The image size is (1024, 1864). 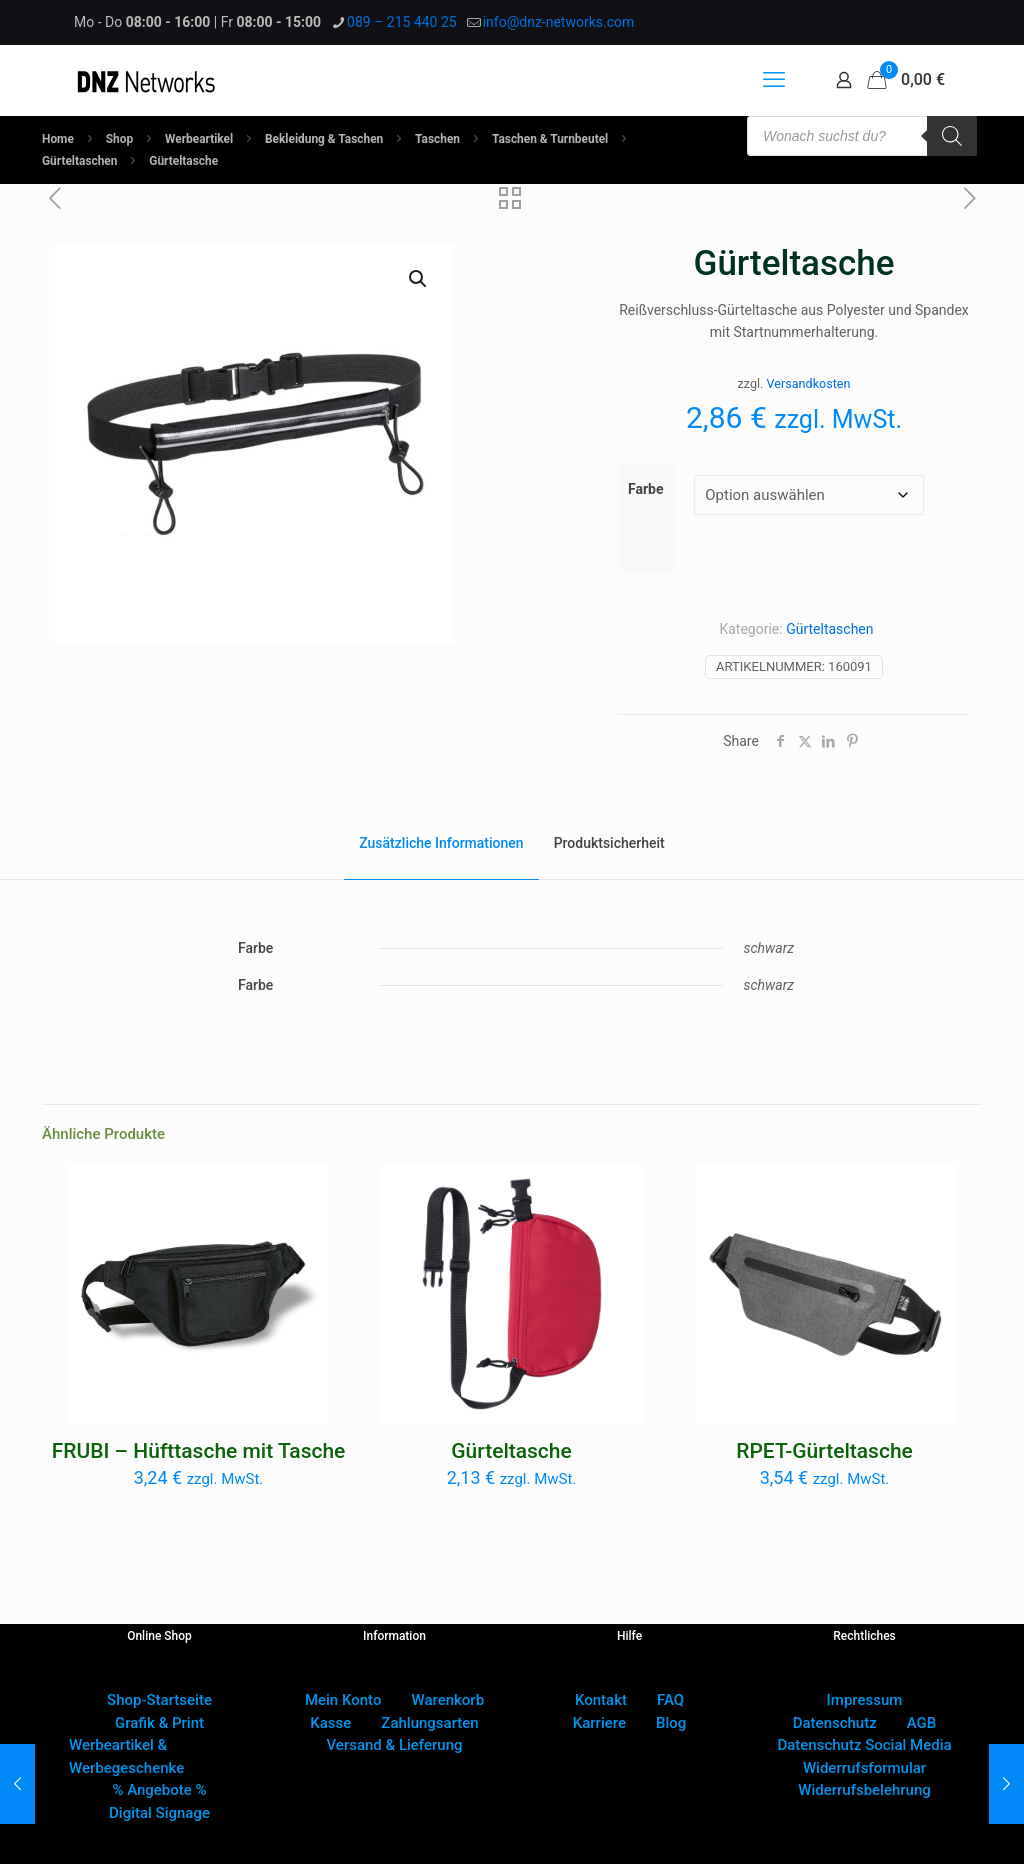 What do you see at coordinates (159, 1700) in the screenshot?
I see `Shop-Startseite` at bounding box center [159, 1700].